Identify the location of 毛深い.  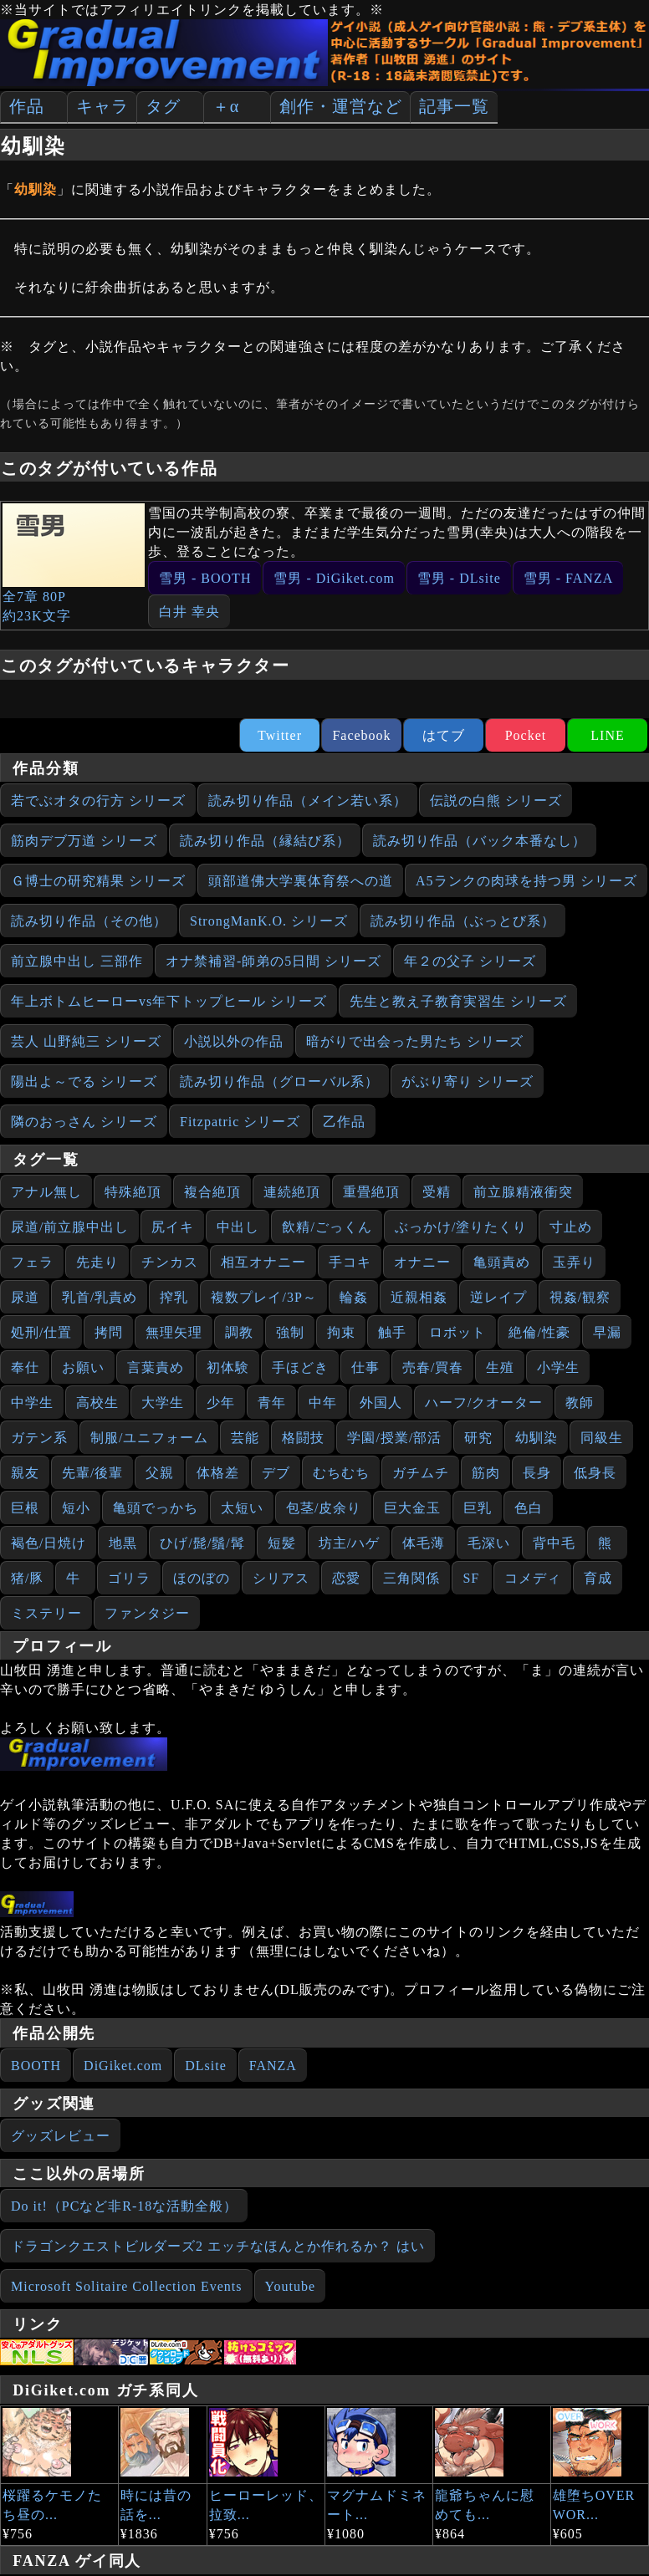
(489, 1543).